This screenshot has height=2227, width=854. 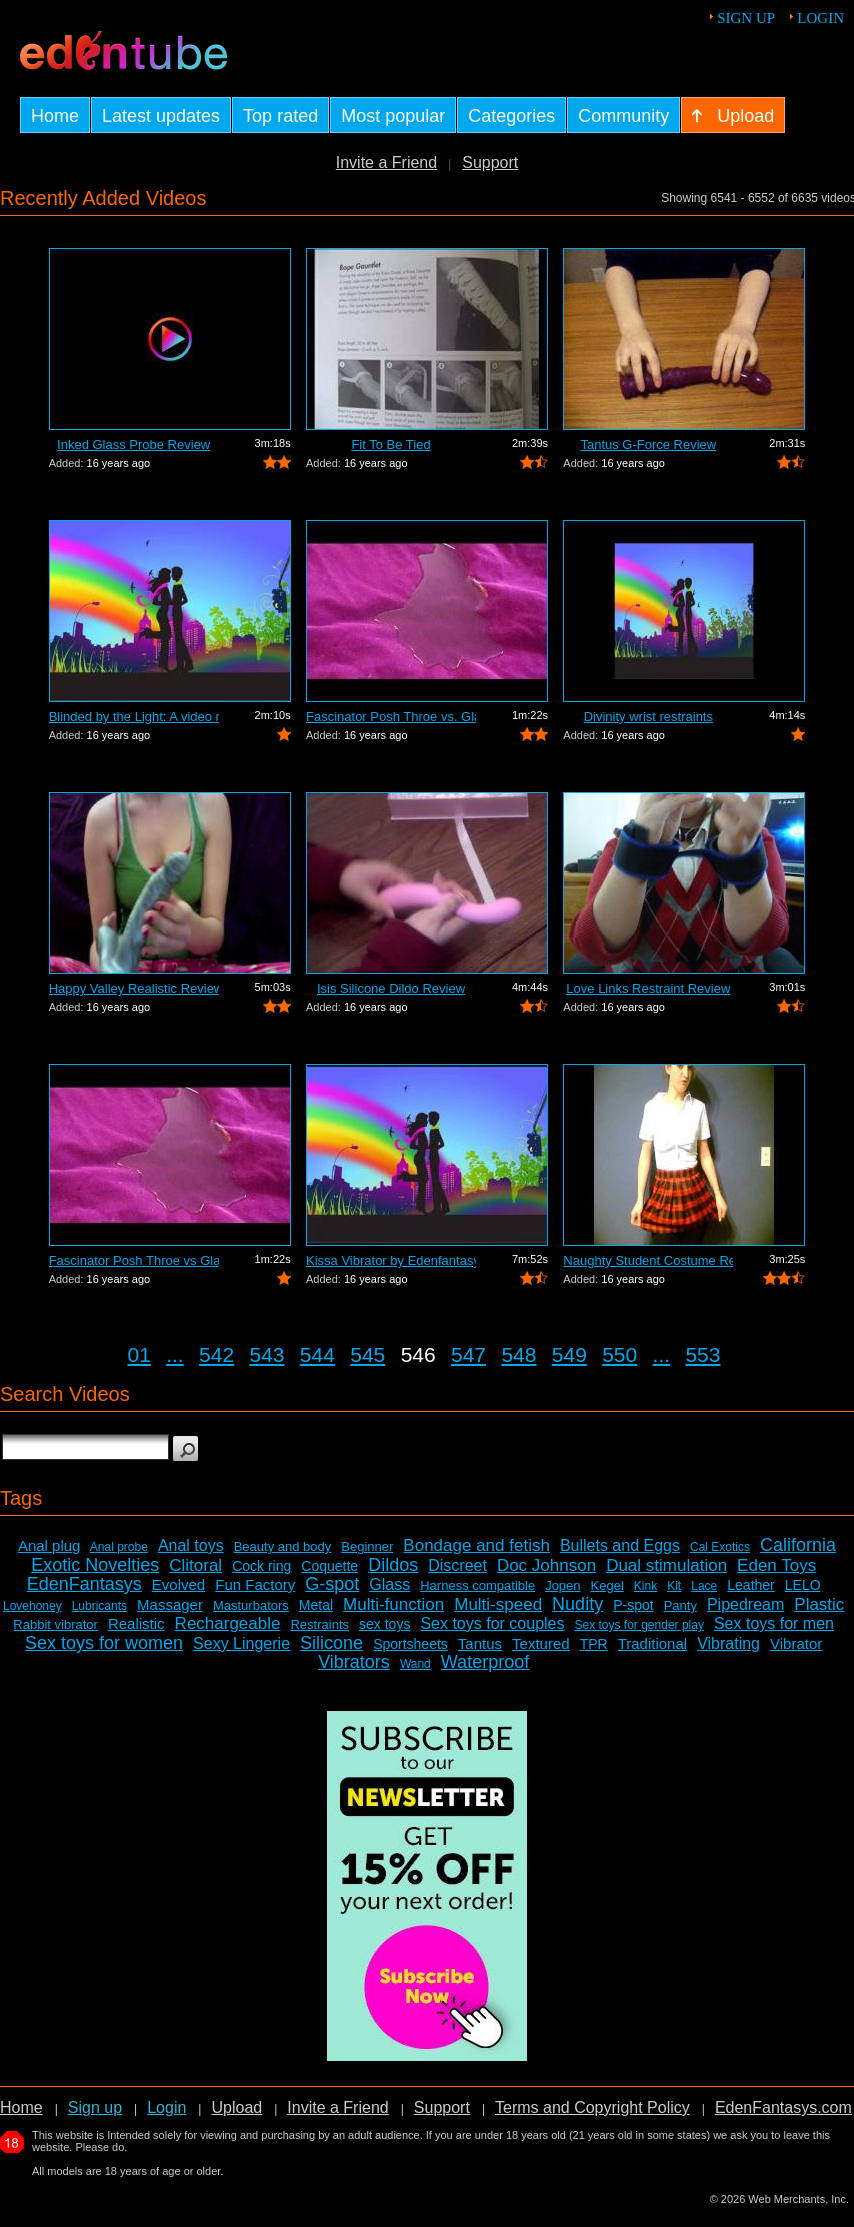 What do you see at coordinates (390, 444) in the screenshot?
I see `Fit To Be Tied` at bounding box center [390, 444].